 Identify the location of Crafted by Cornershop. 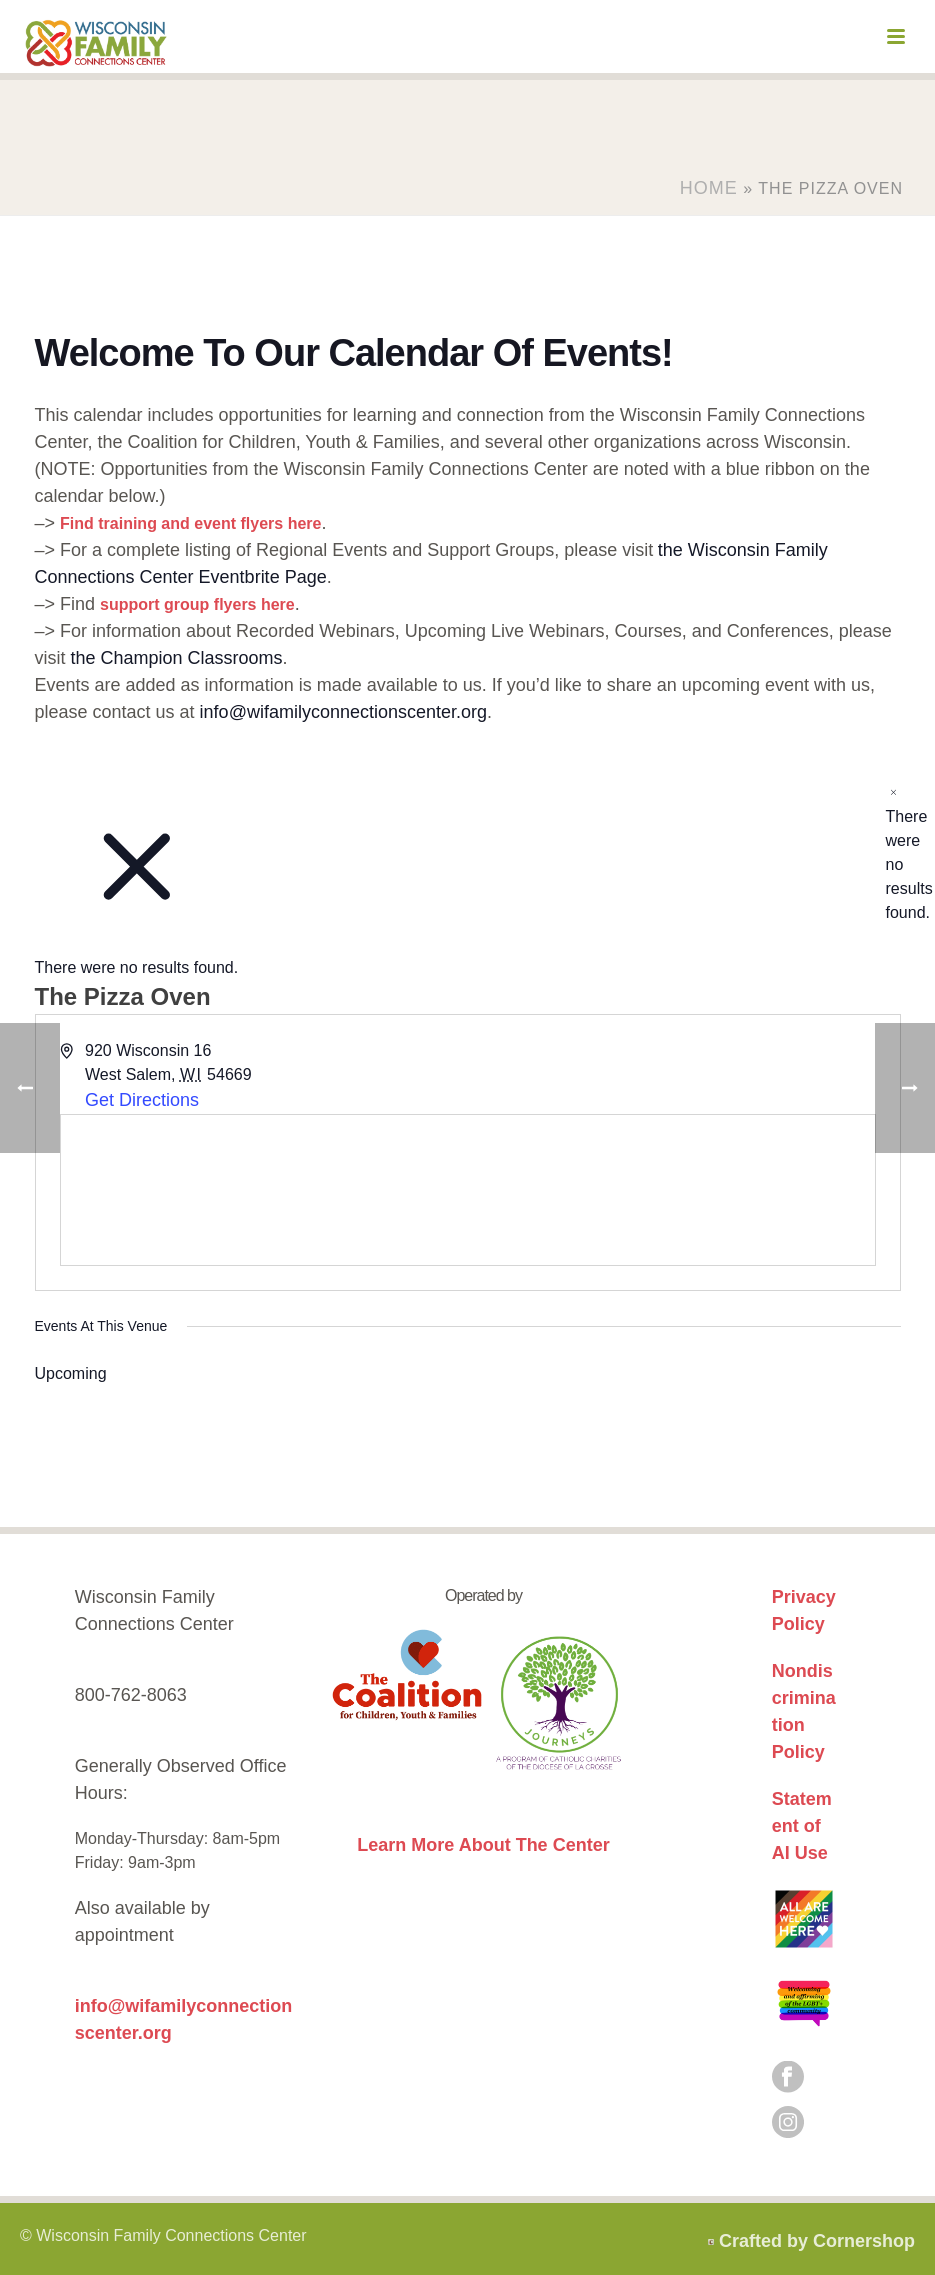
(817, 2241).